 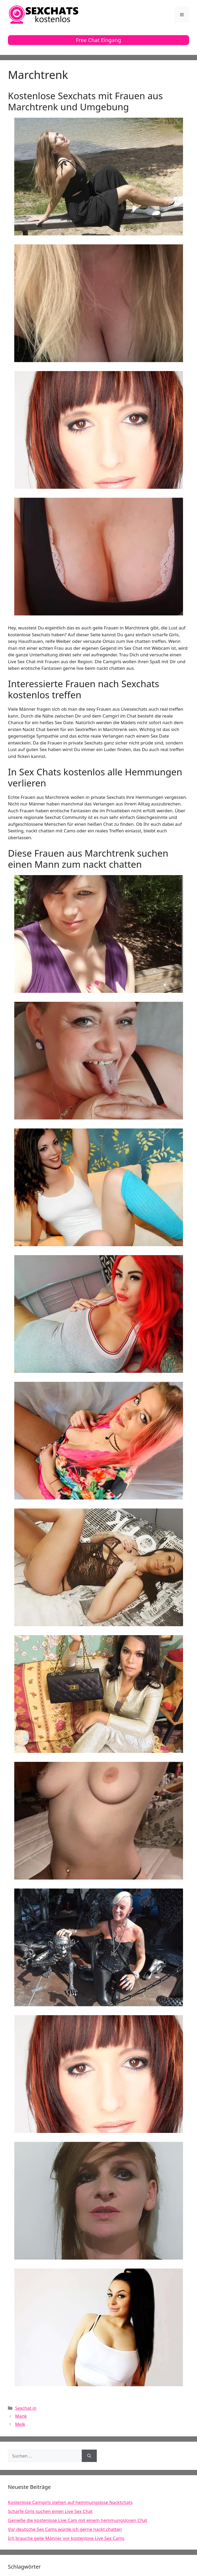 What do you see at coordinates (66, 2538) in the screenshot?
I see `Ich brauche geile Männer vor kostenlose Live Sex Cams` at bounding box center [66, 2538].